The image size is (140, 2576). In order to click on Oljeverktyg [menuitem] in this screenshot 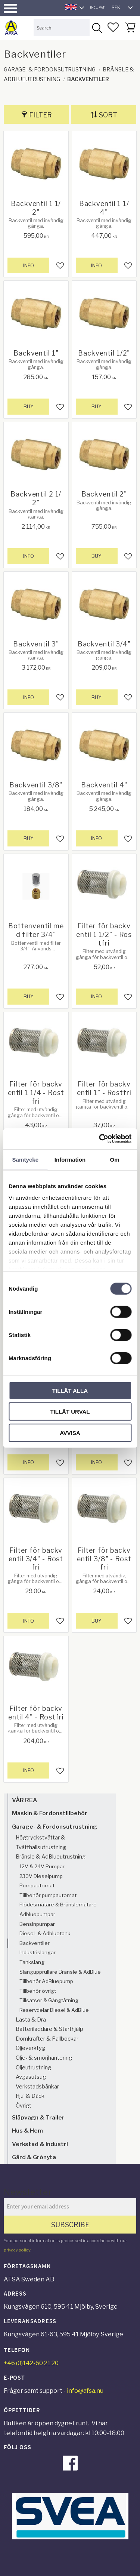, I will do `click(30, 2048)`.